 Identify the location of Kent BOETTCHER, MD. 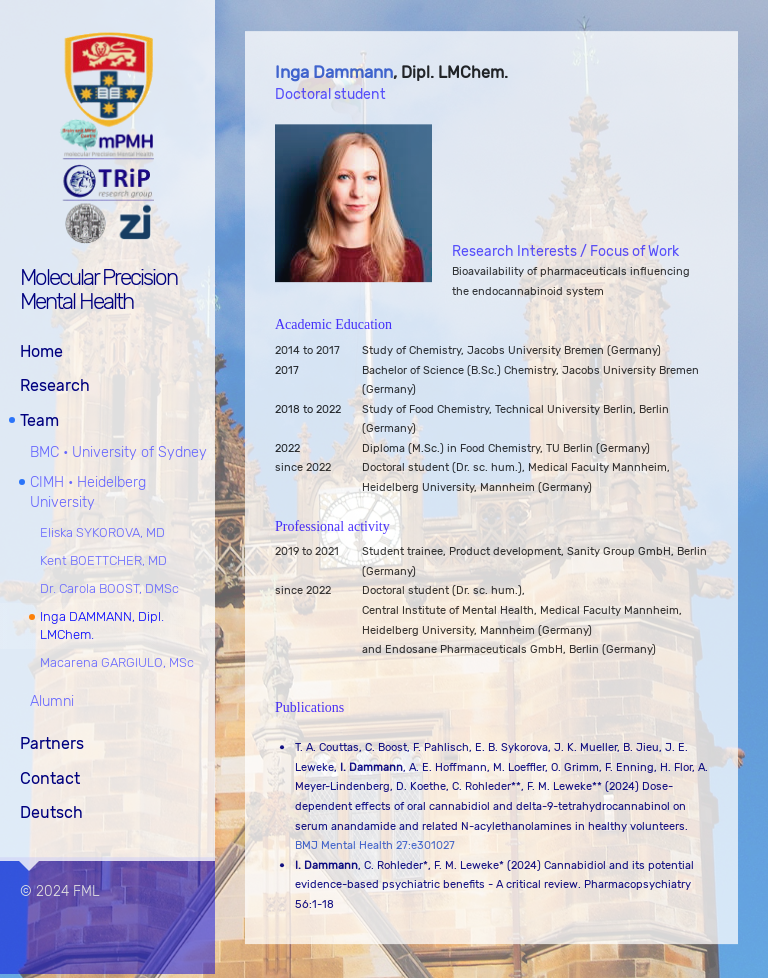
(103, 558).